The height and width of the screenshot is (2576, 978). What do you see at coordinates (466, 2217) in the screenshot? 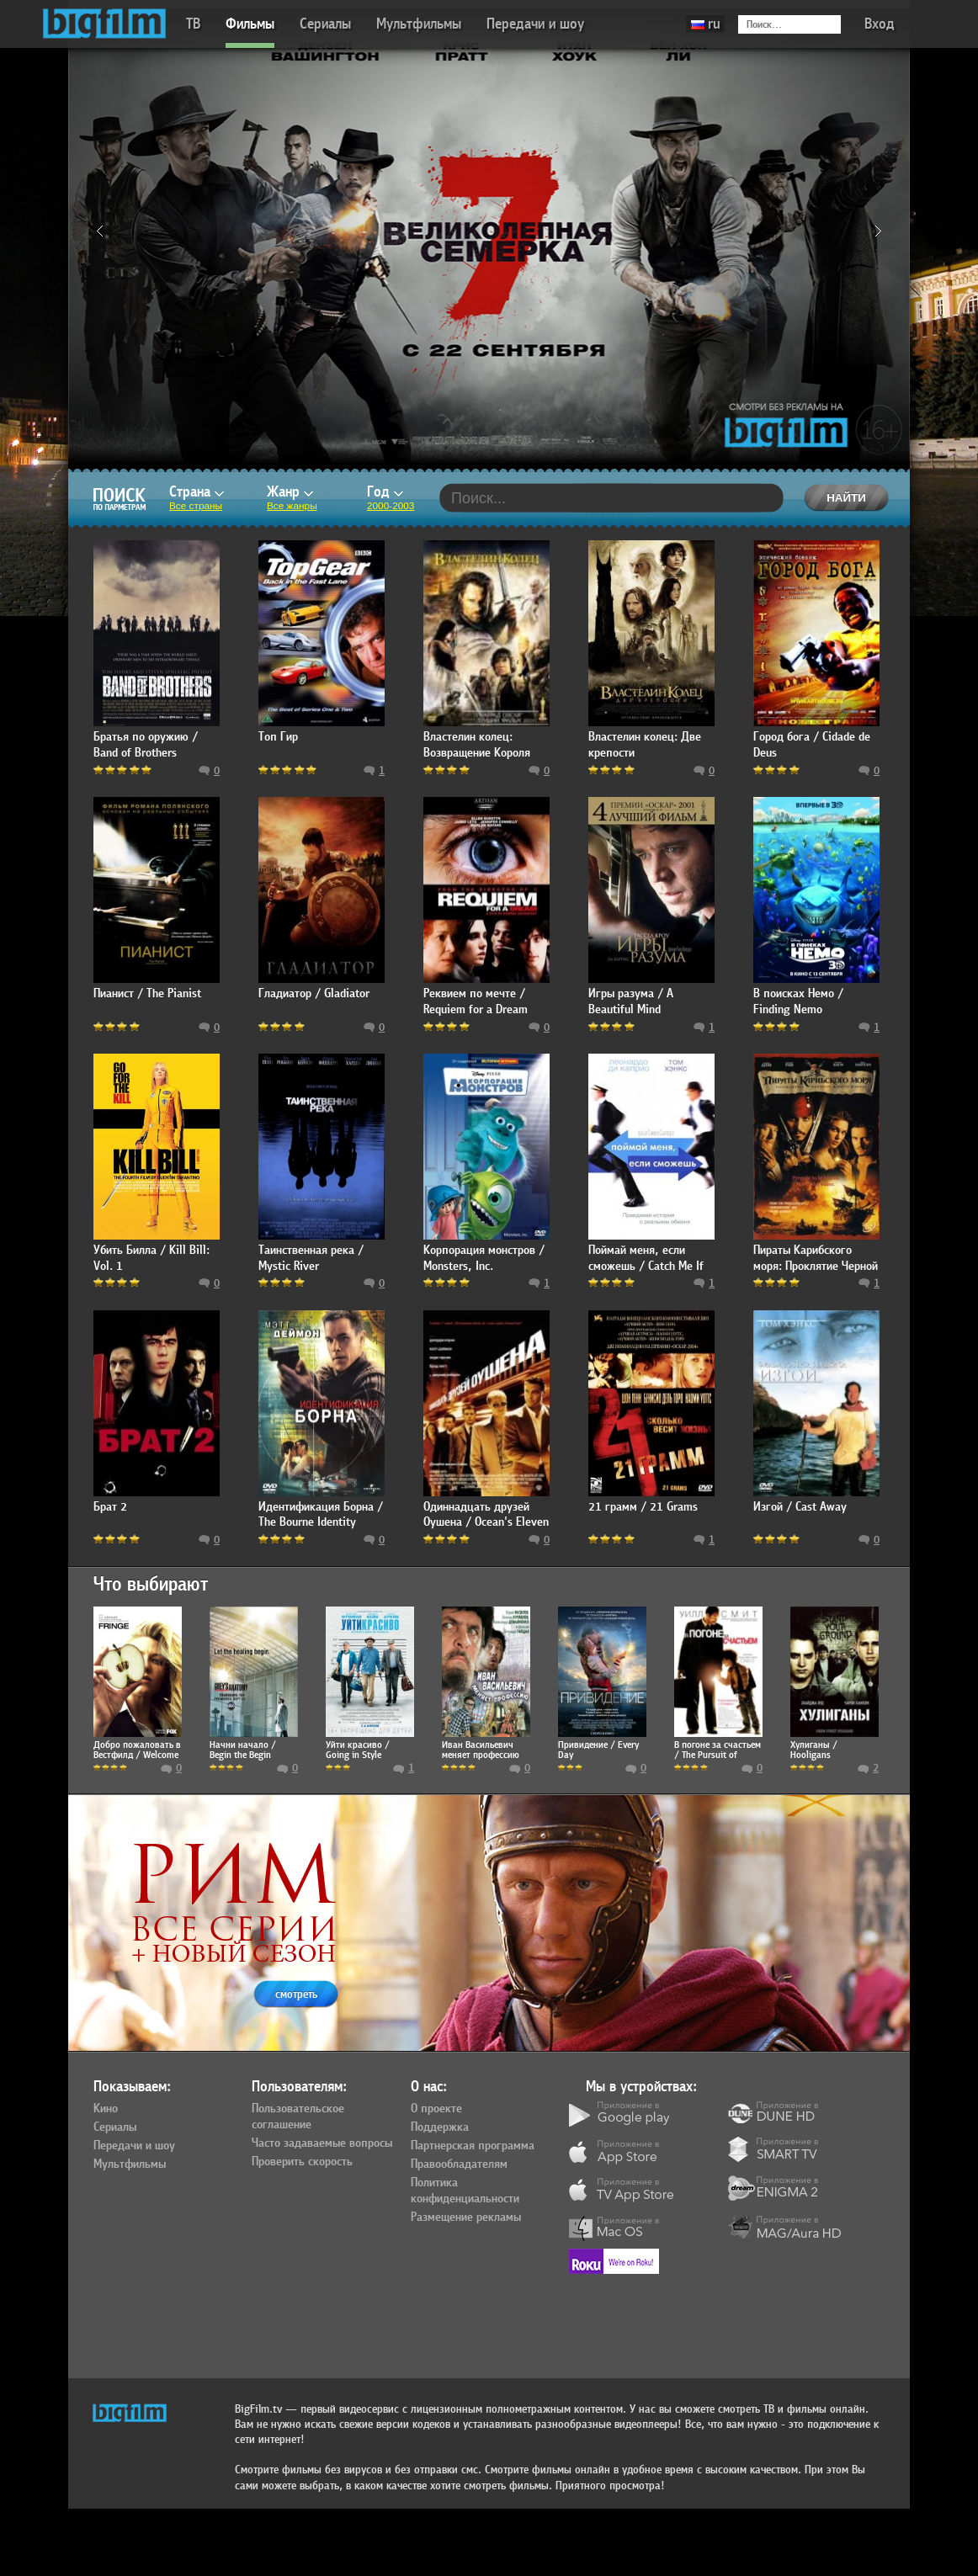
I see `Размещение рекламы` at bounding box center [466, 2217].